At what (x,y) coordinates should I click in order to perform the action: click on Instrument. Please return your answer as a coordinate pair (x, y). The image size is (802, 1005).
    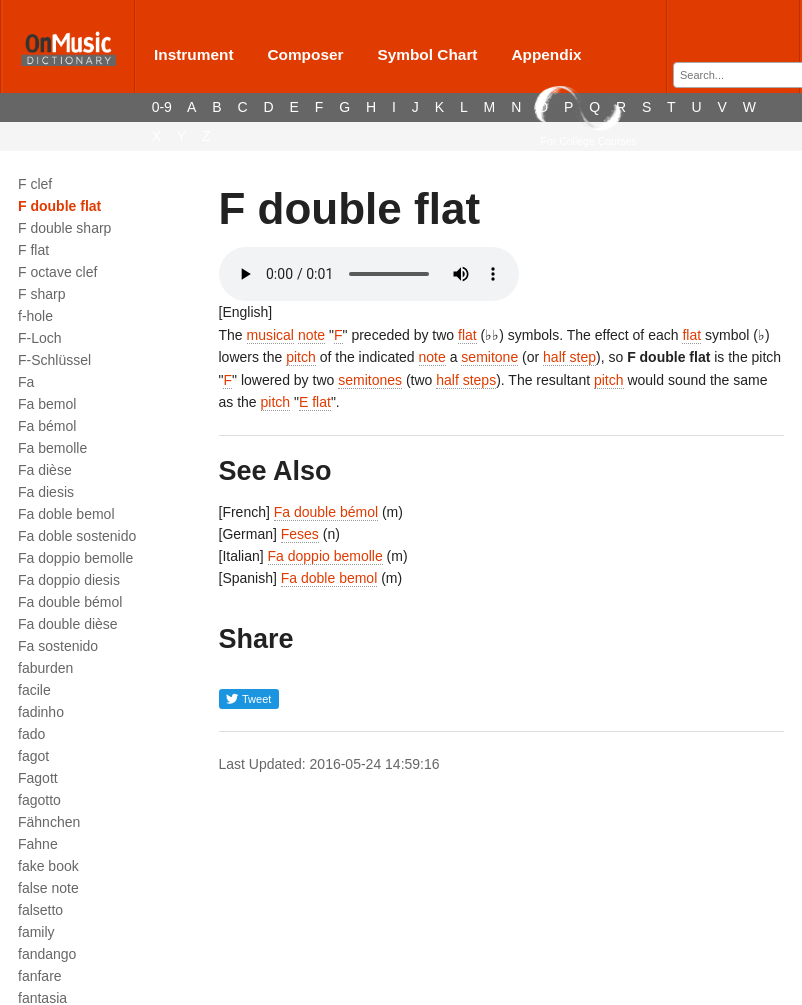
    Looking at the image, I should click on (194, 54).